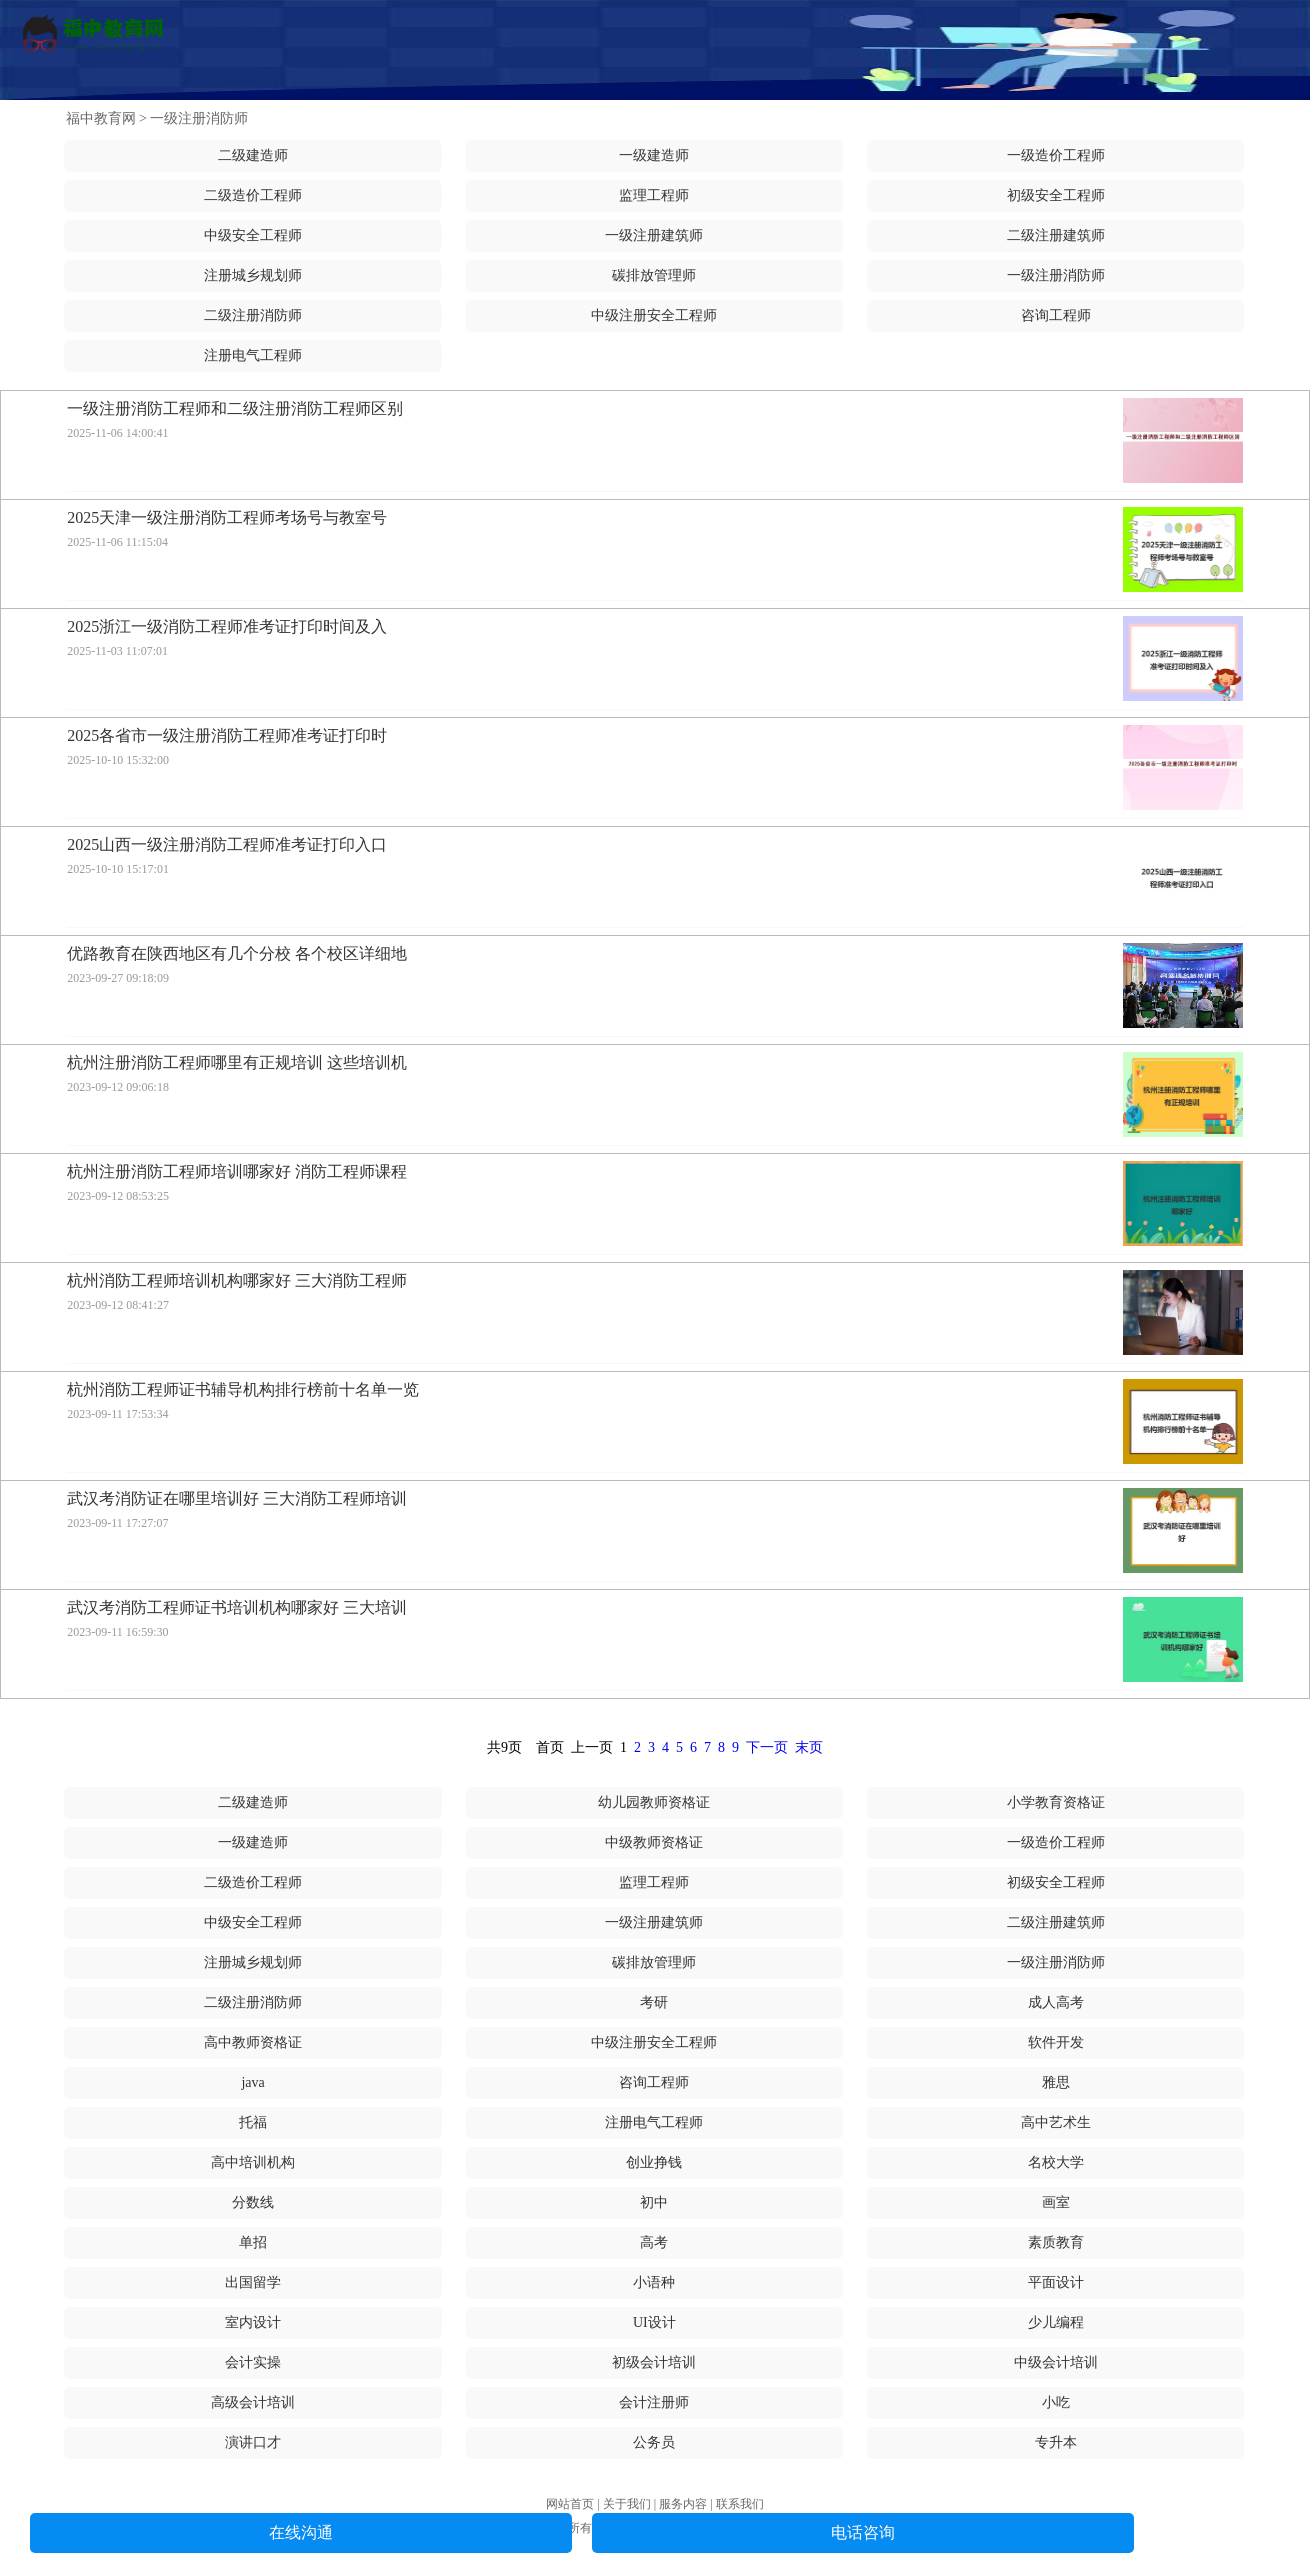  I want to click on 素质教育, so click(1056, 2242).